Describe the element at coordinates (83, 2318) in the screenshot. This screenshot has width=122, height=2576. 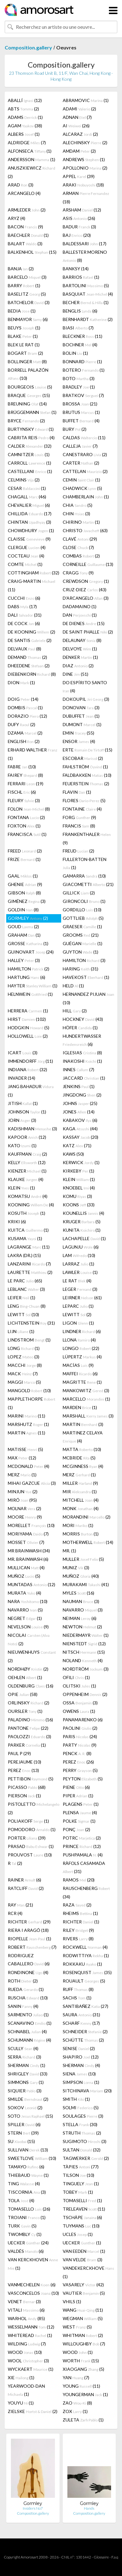
I see `WEGMAN (5)` at that location.